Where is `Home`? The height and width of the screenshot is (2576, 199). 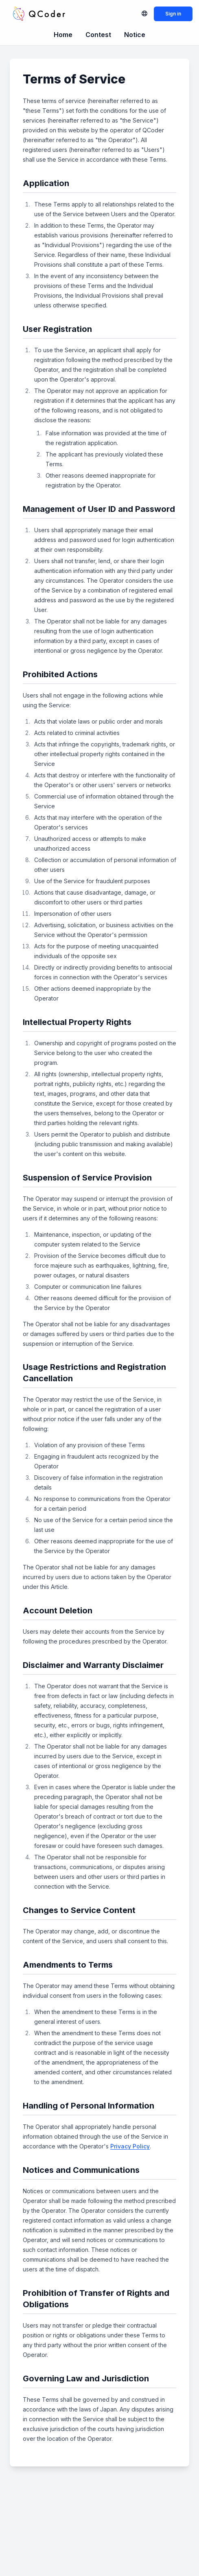 Home is located at coordinates (63, 35).